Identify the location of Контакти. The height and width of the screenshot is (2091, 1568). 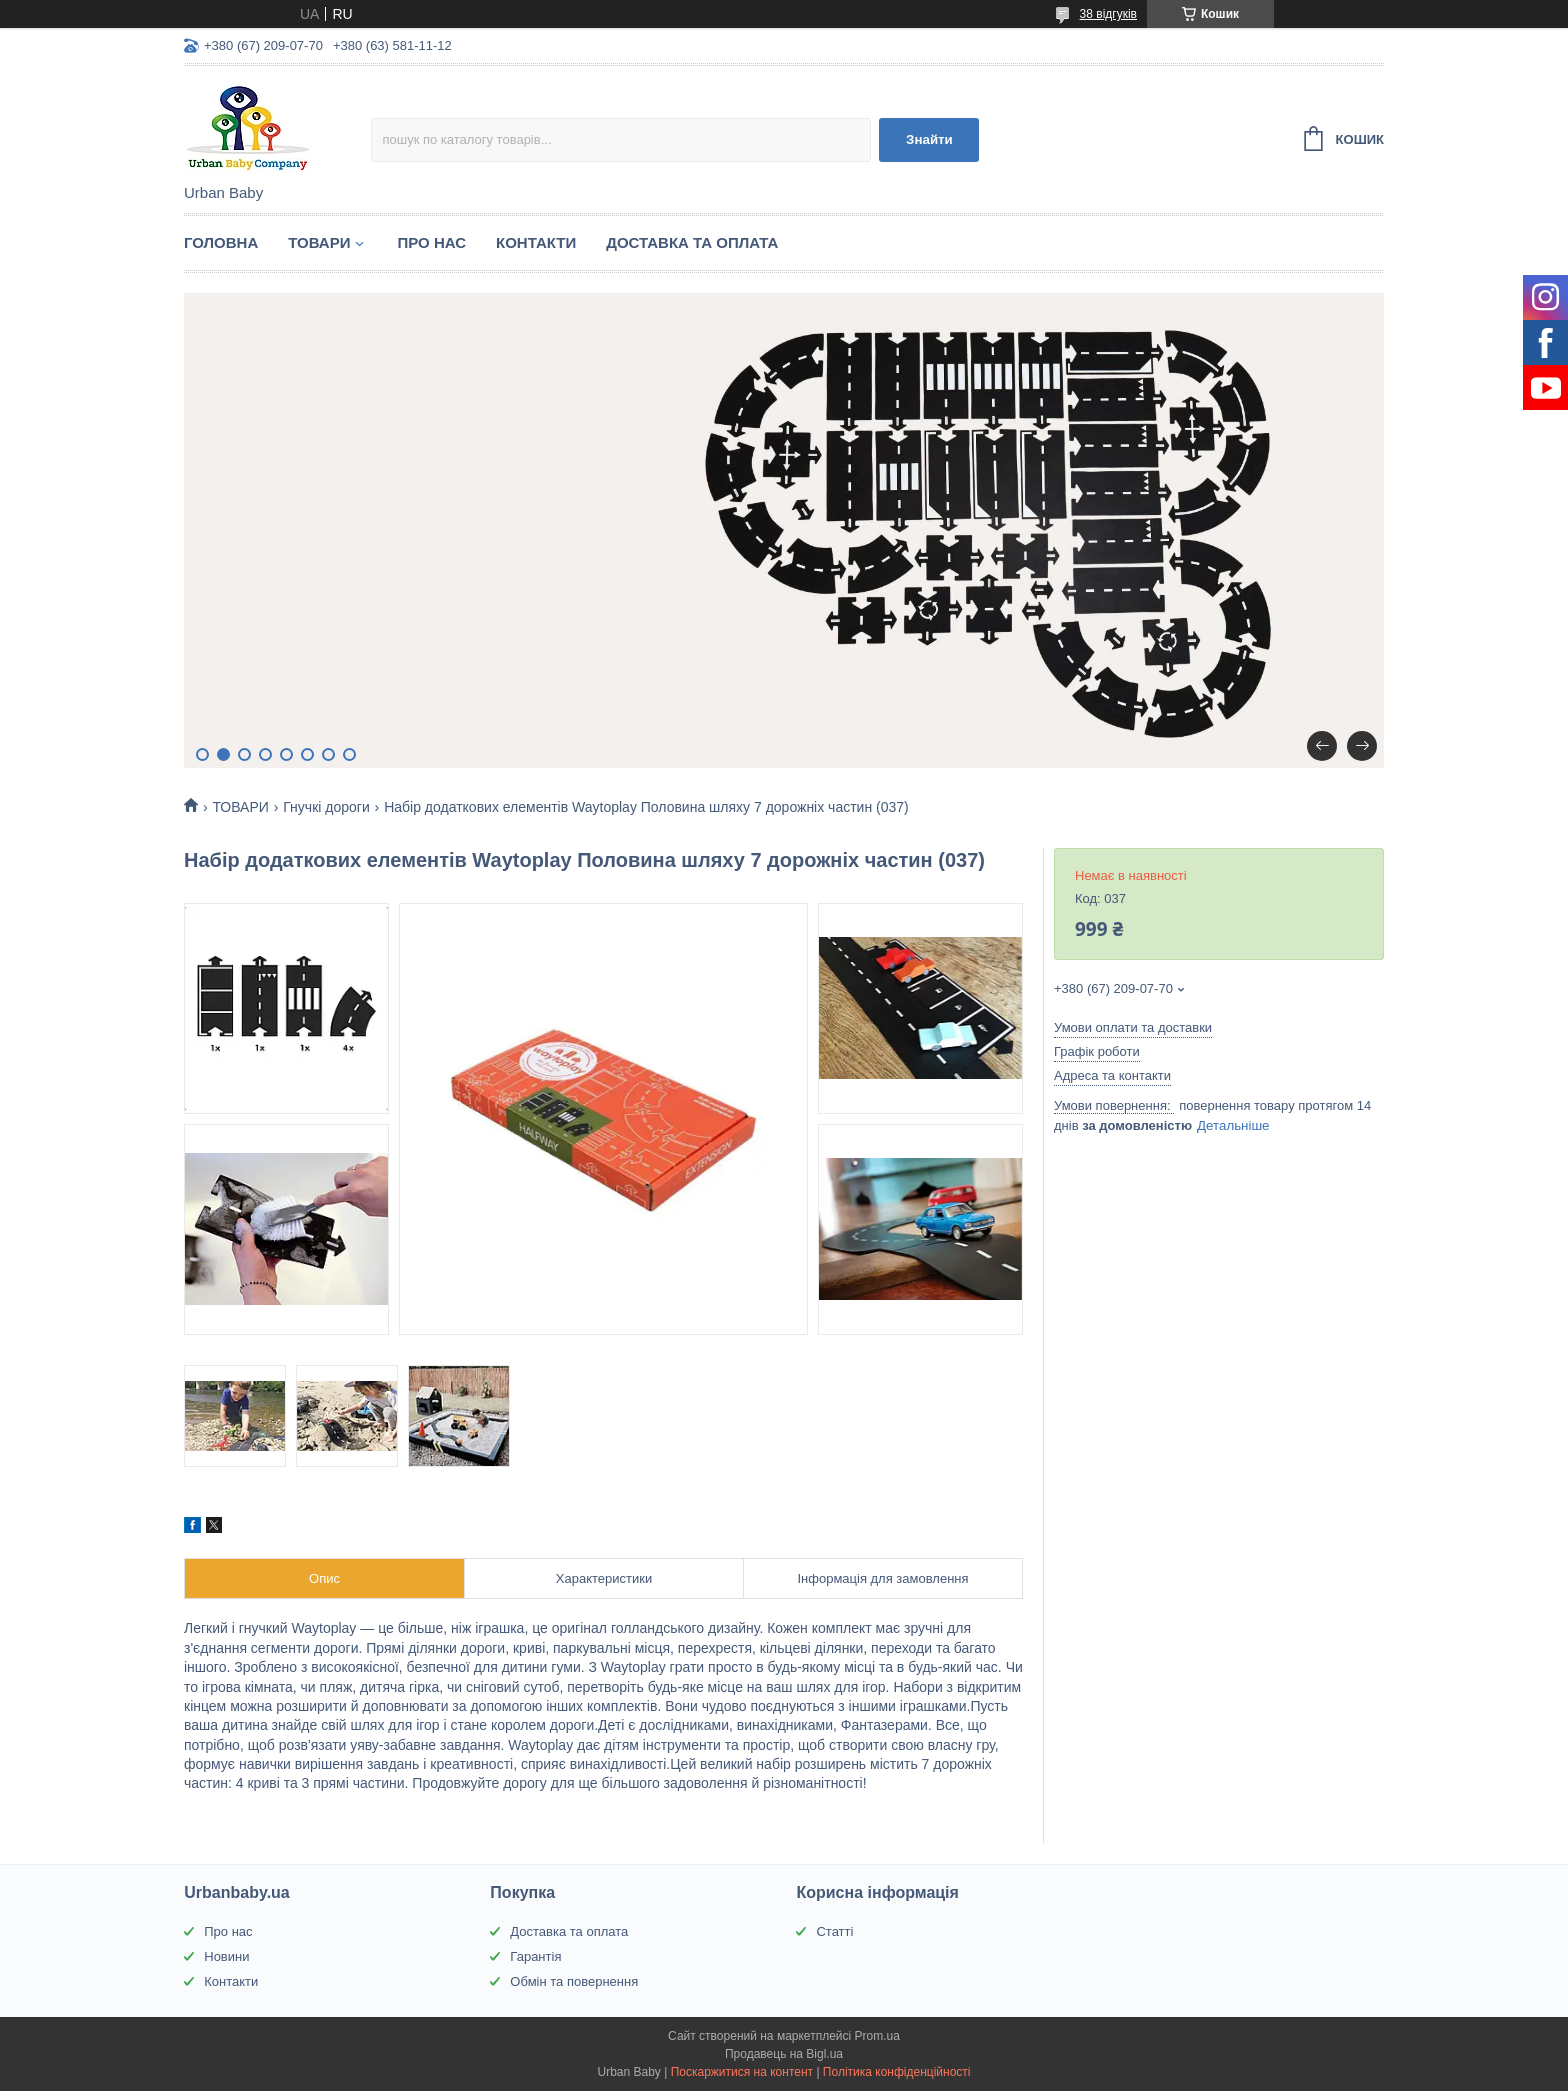
(231, 1981).